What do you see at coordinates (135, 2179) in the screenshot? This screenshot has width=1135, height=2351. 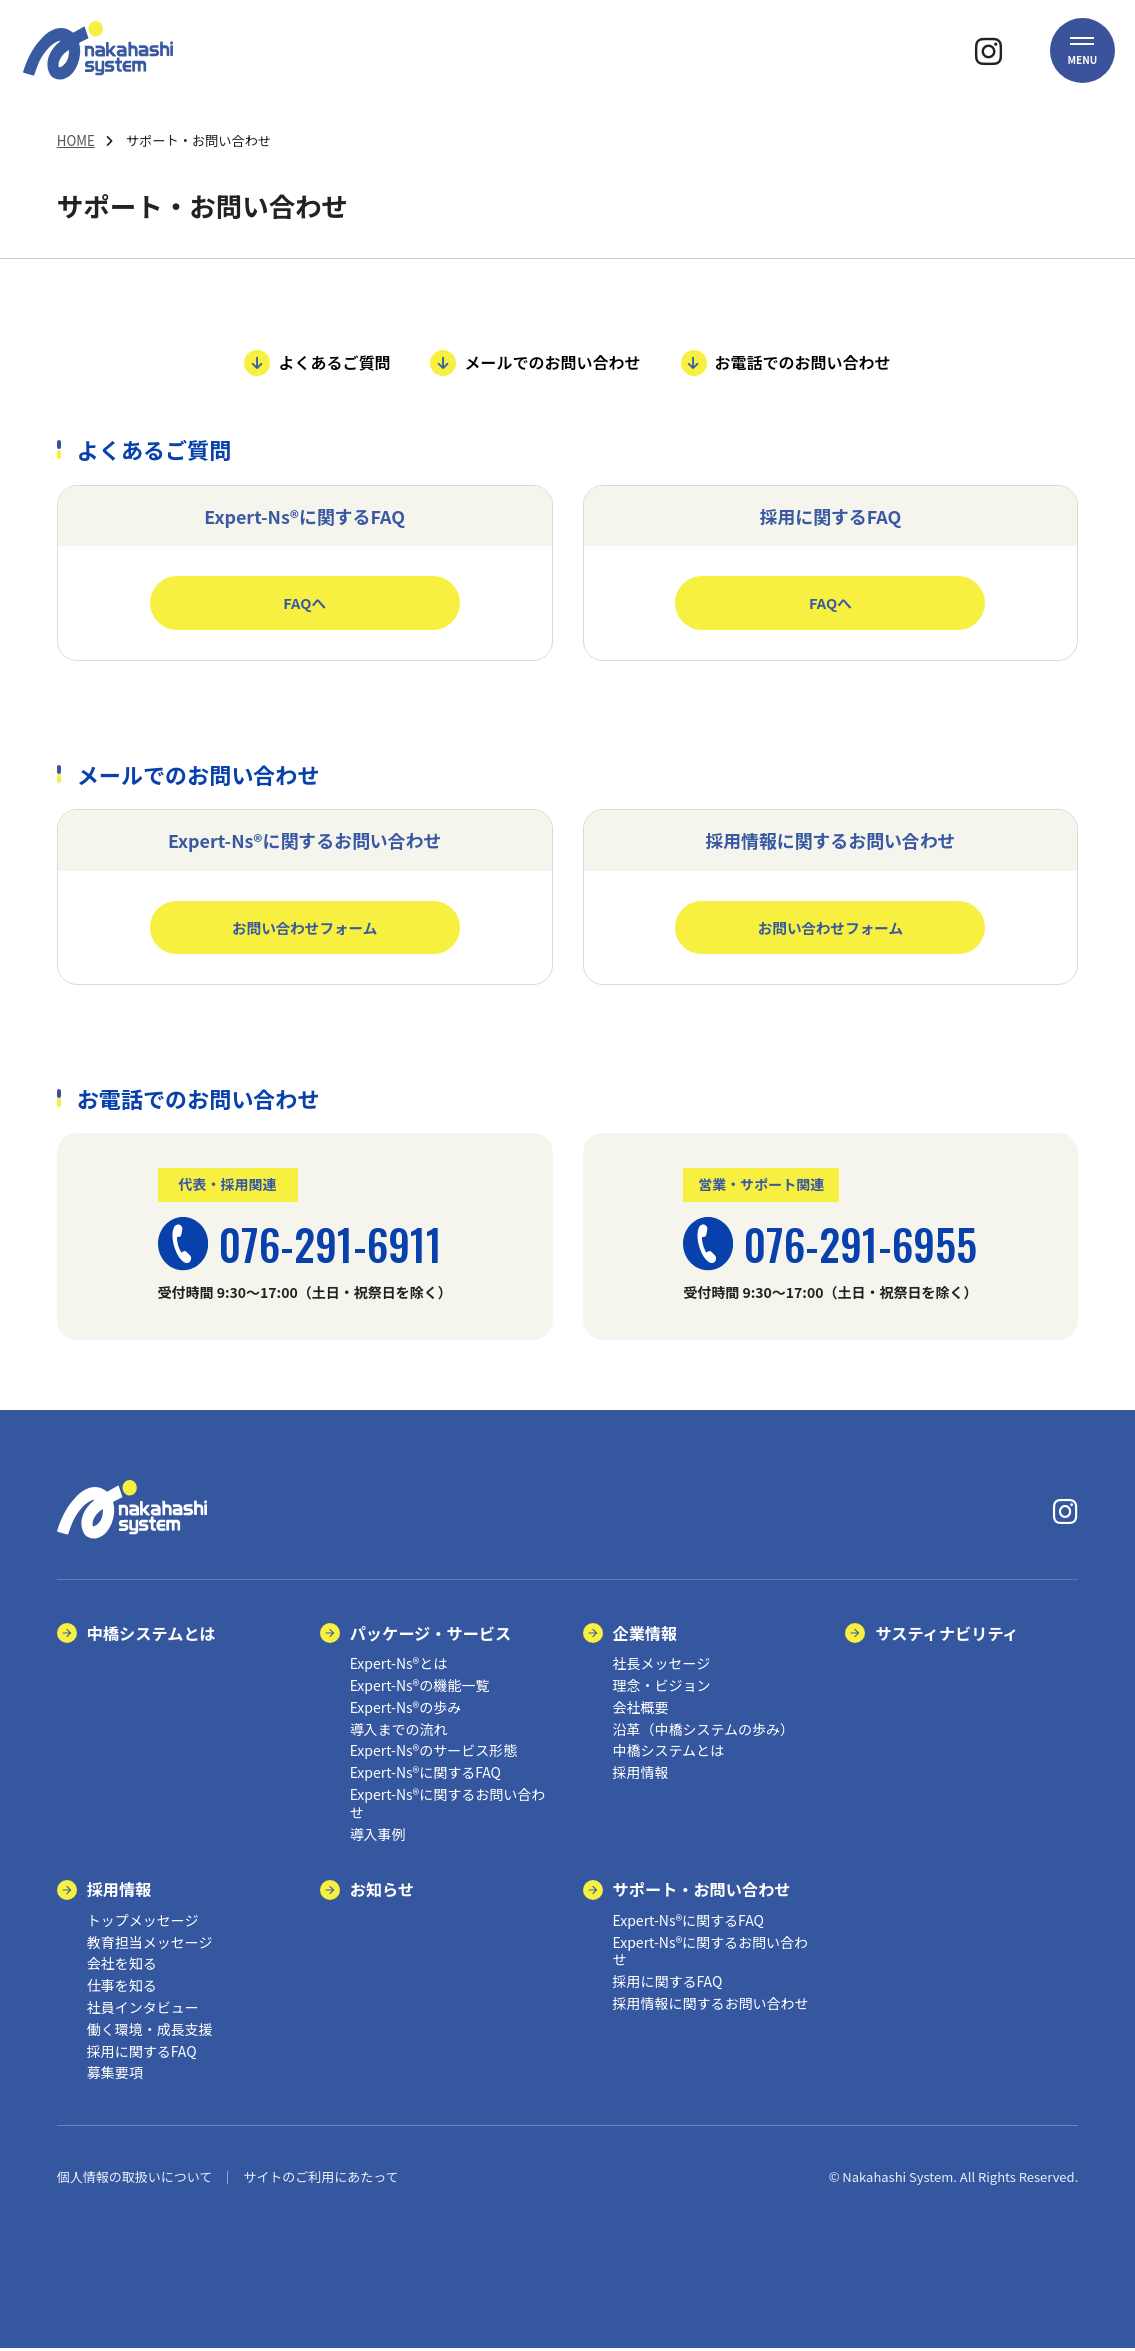 I see `個人情報の取扱いについて` at bounding box center [135, 2179].